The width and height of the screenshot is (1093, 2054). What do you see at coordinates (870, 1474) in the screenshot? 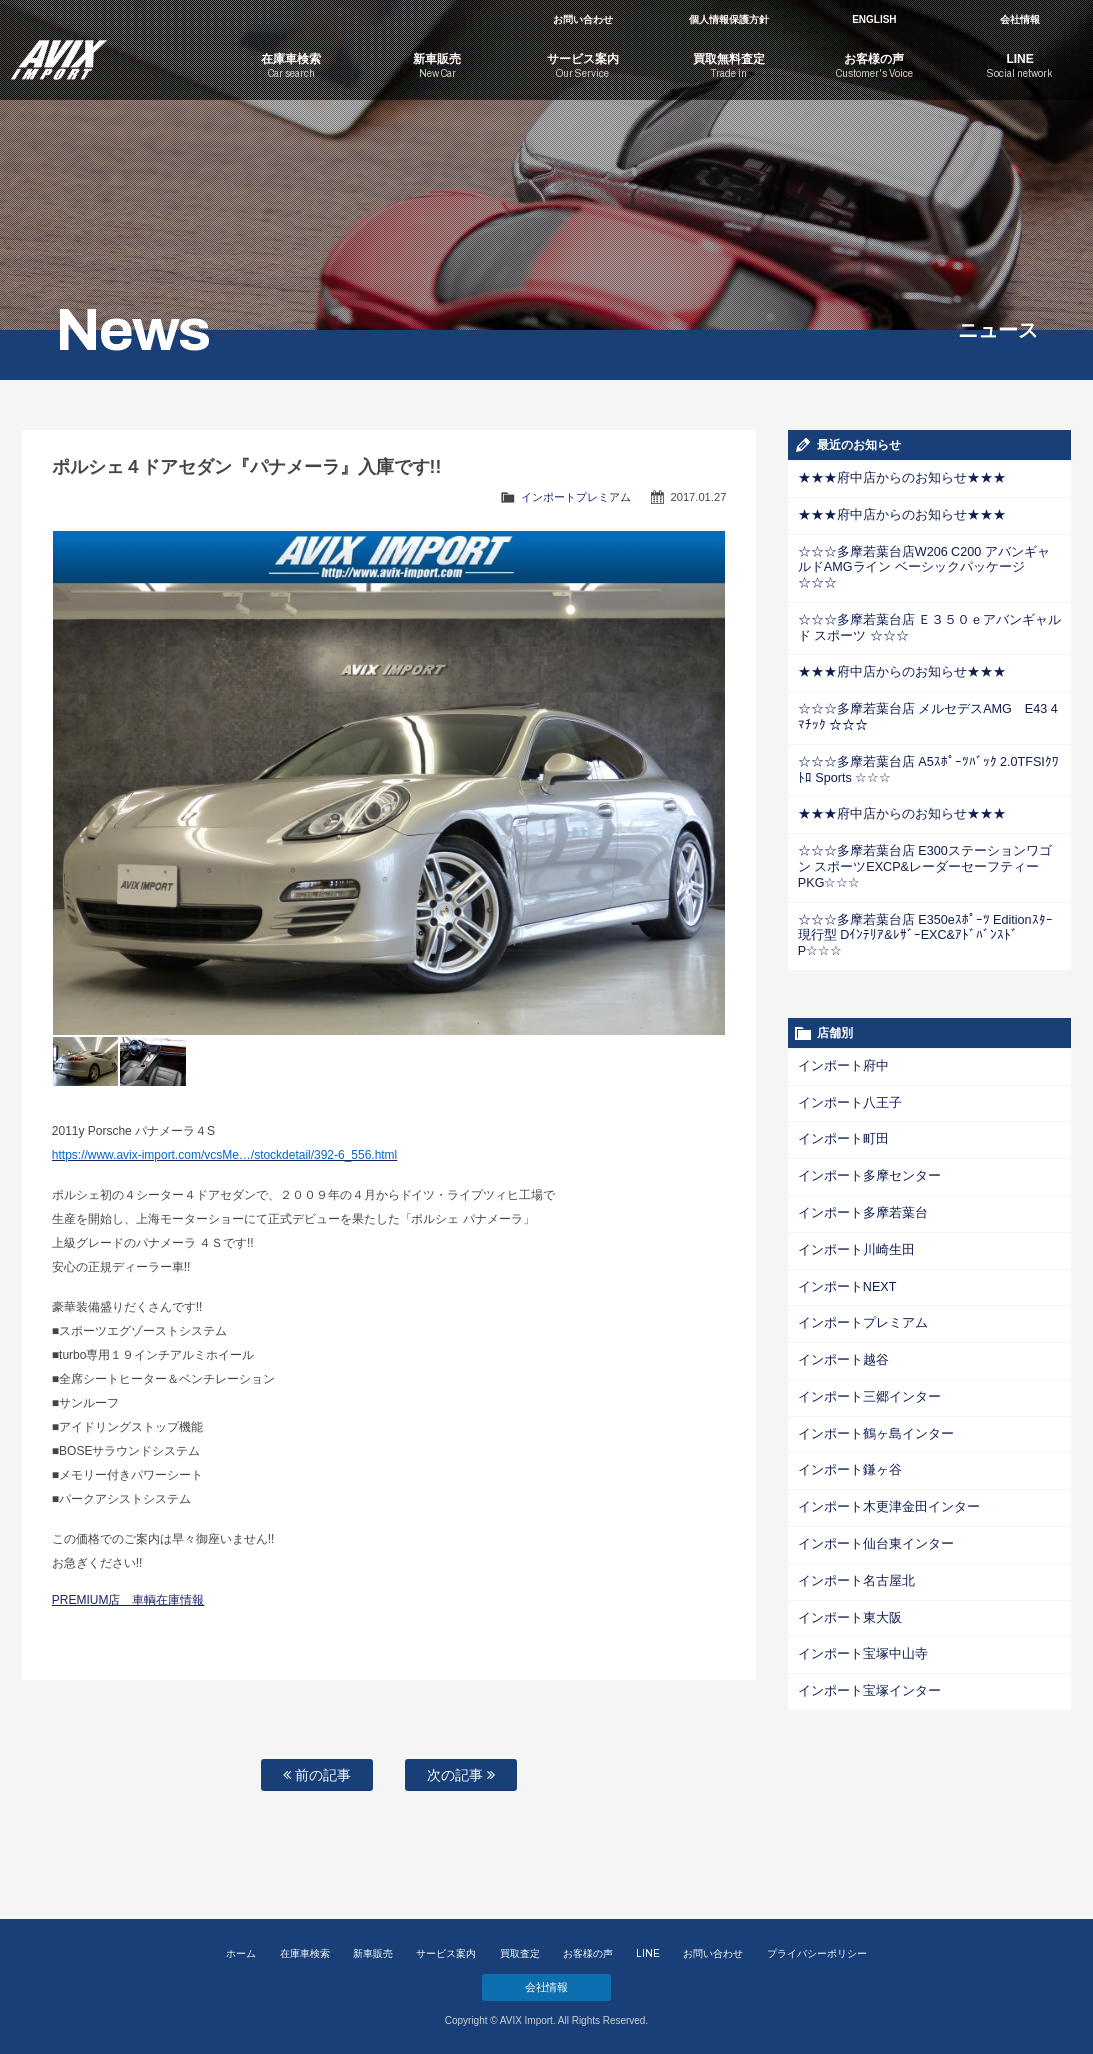
I see `インポート仙台東インター` at bounding box center [870, 1474].